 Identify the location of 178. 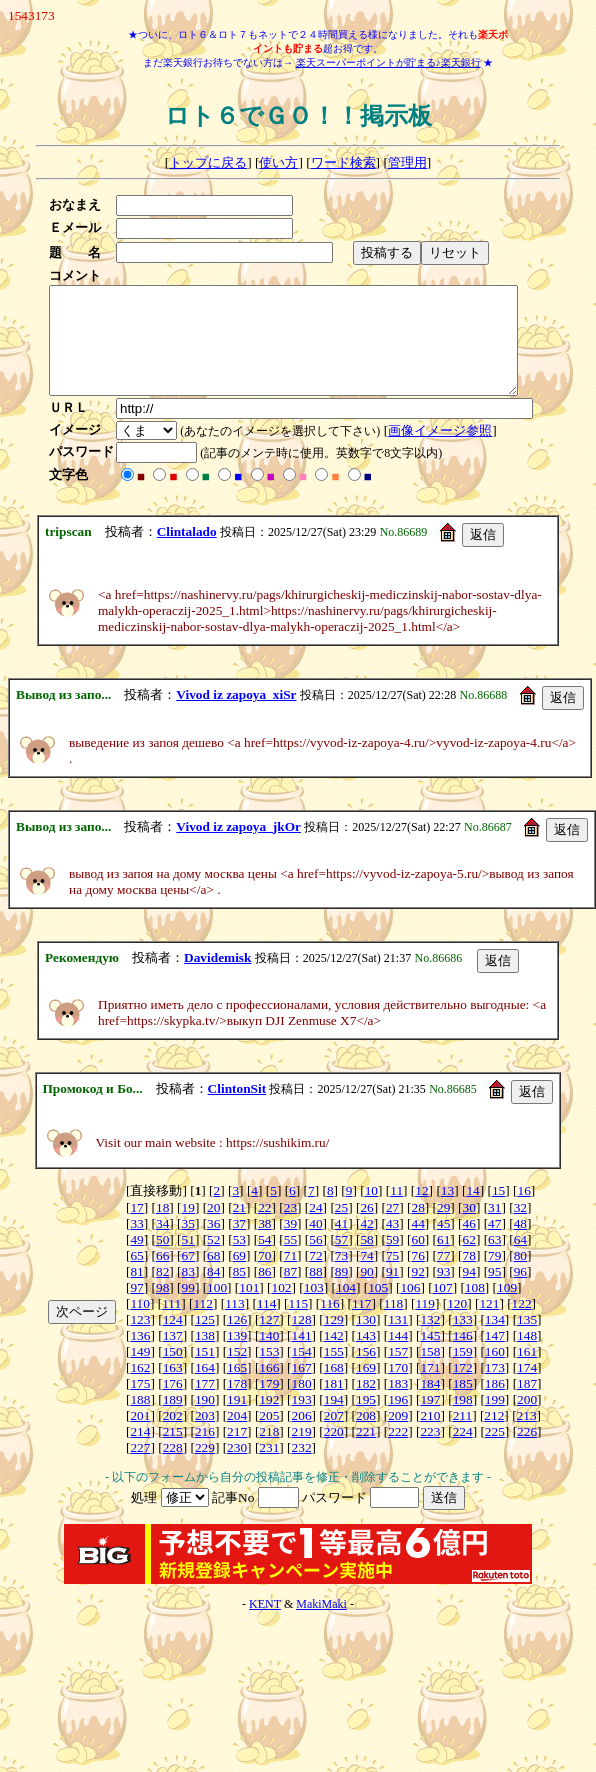
(237, 1404).